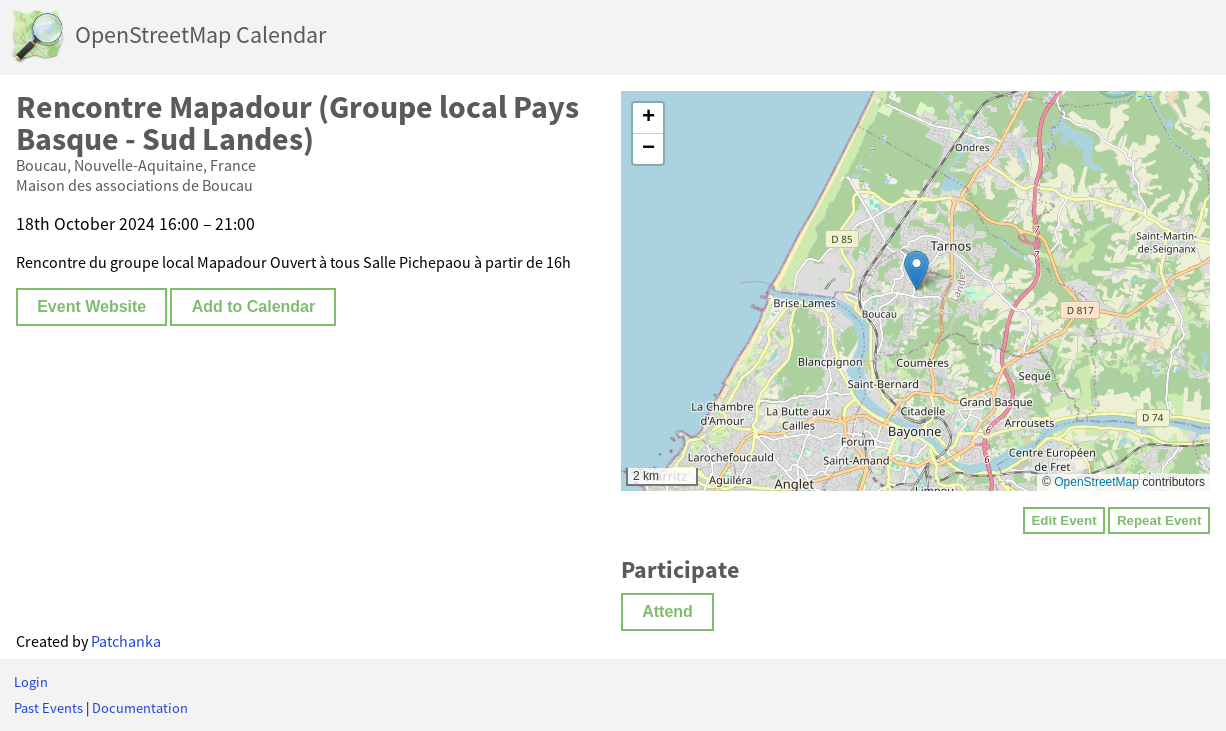  I want to click on Repeat Event, so click(1159, 520).